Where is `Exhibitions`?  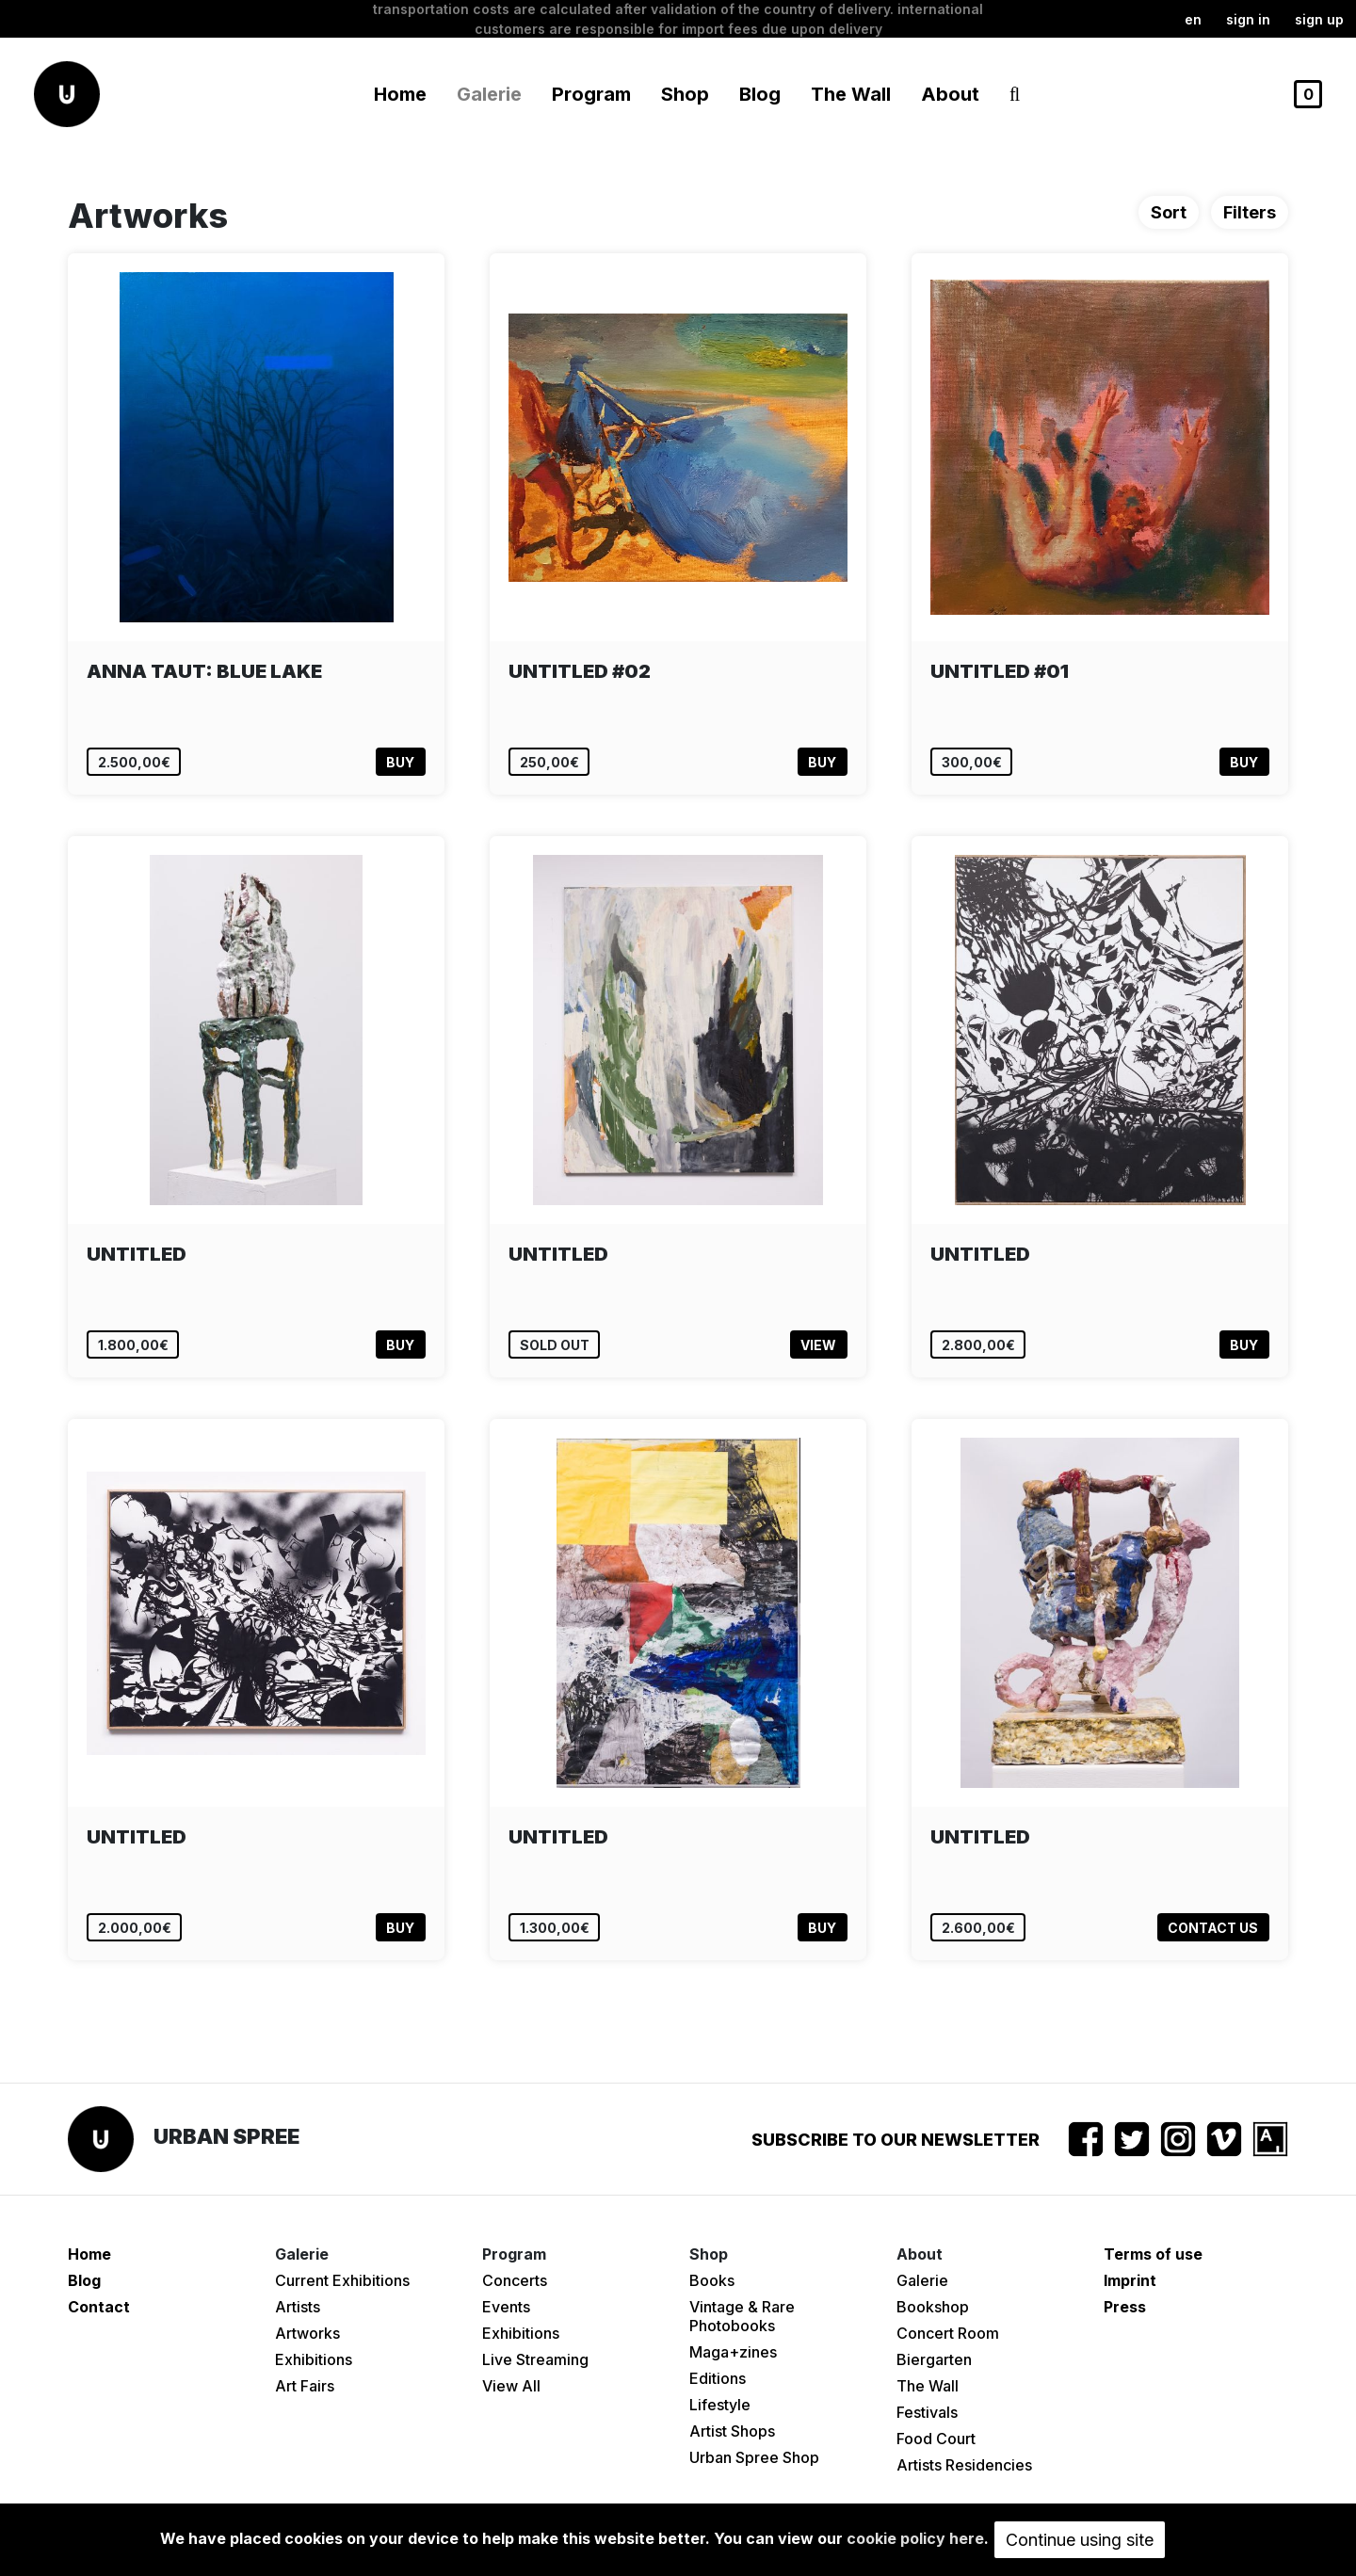
Exhibitions is located at coordinates (313, 2359).